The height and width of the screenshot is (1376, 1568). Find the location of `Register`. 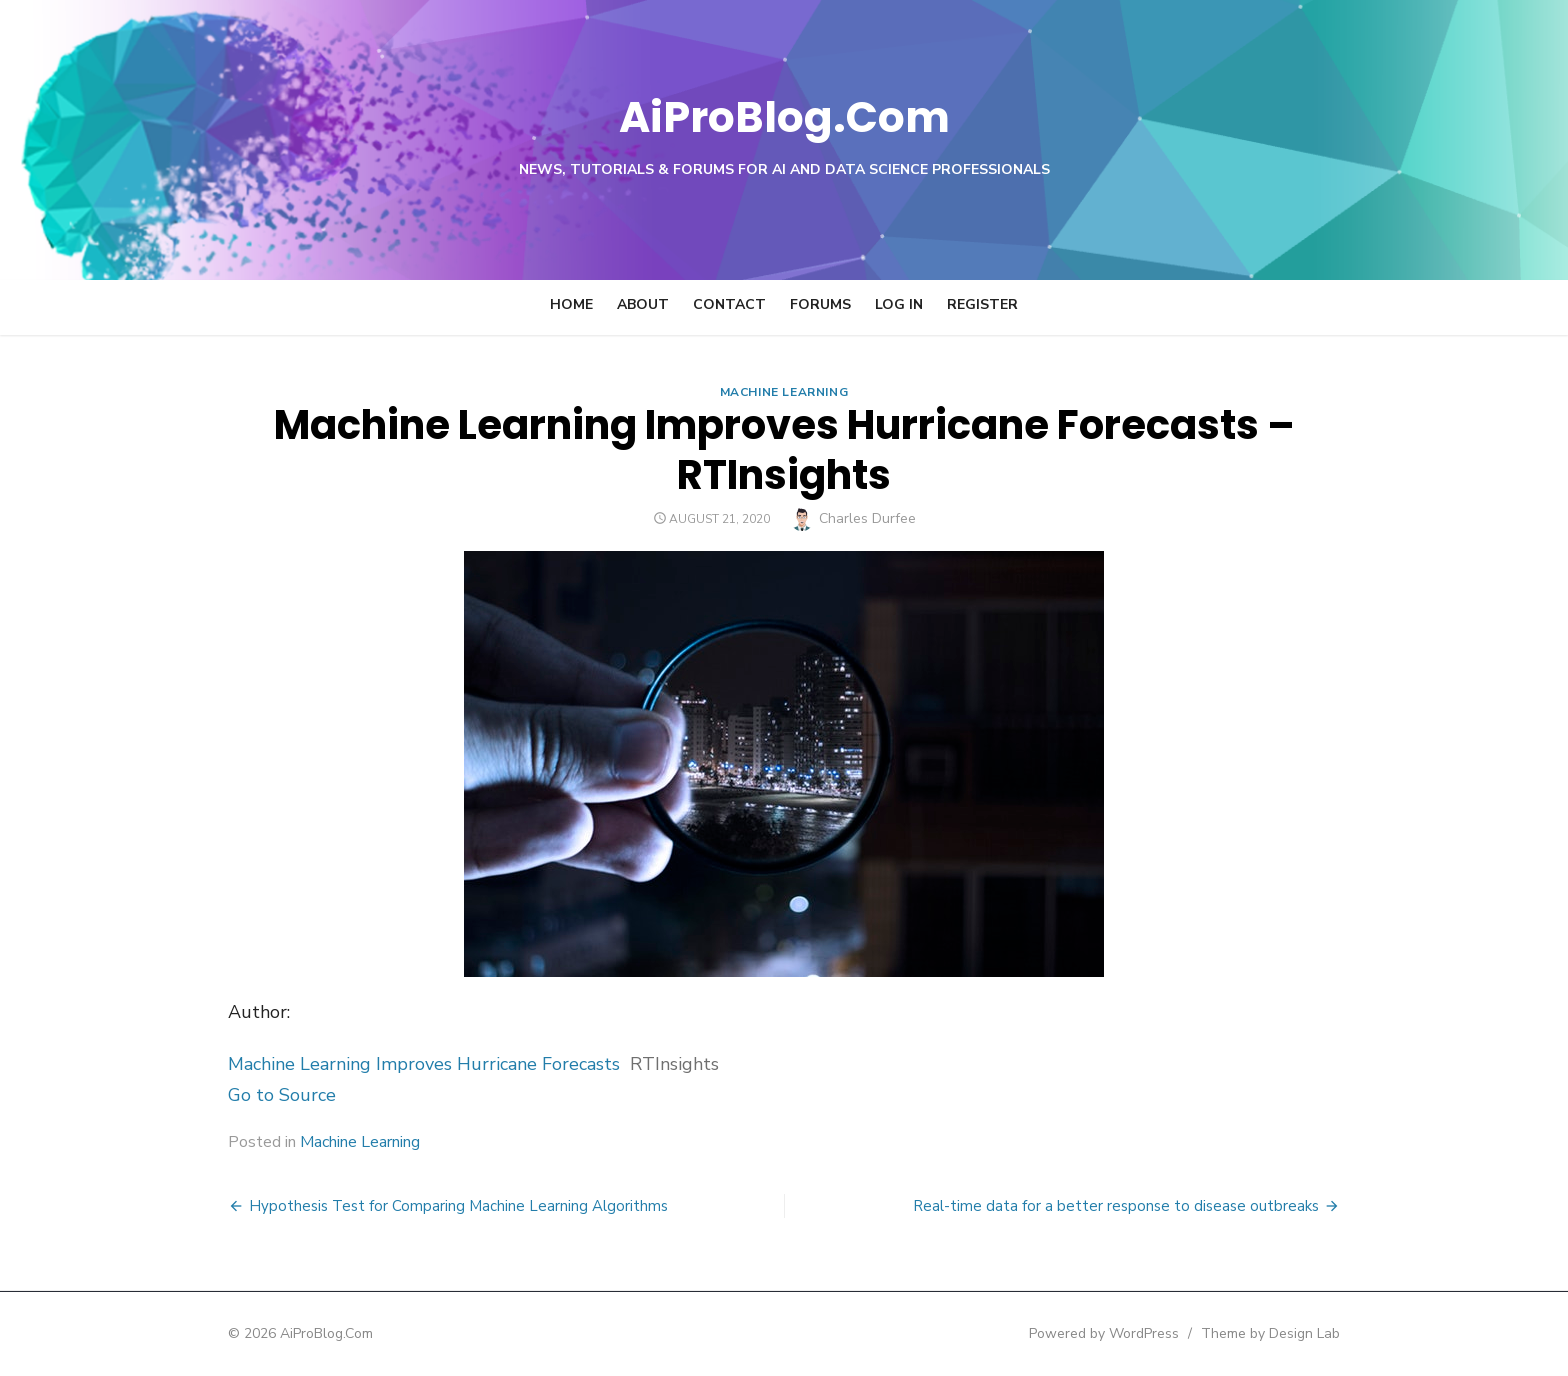

Register is located at coordinates (982, 304).